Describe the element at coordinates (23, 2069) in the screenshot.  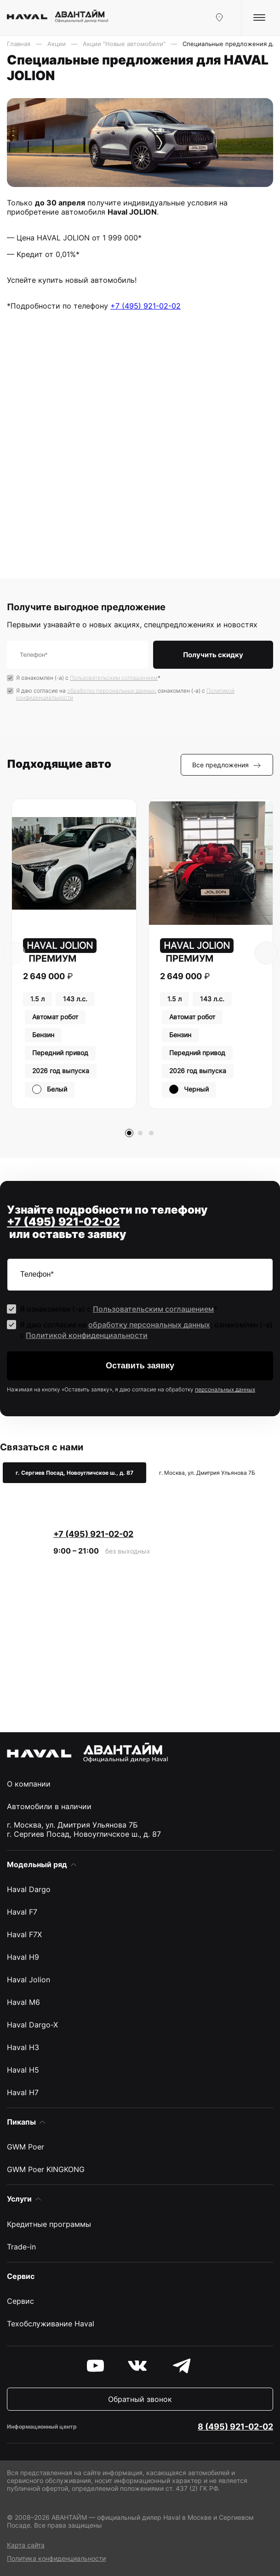
I see `Haval H5` at that location.